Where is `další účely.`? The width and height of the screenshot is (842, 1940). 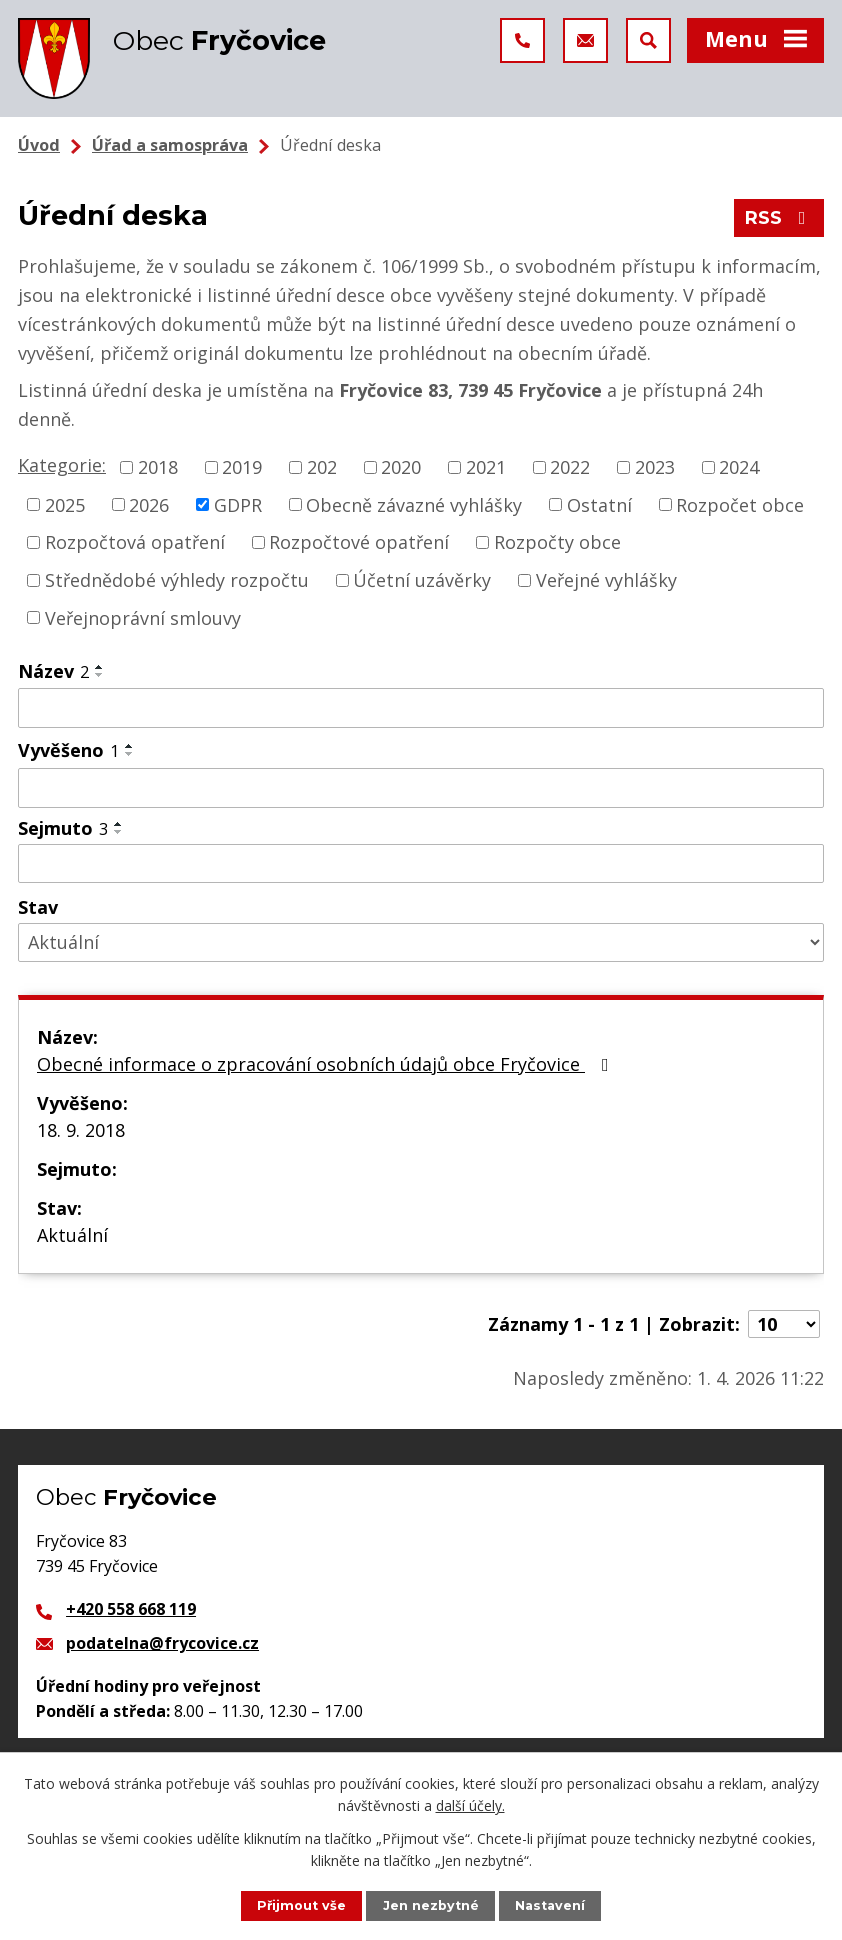 další účely. is located at coordinates (470, 1805).